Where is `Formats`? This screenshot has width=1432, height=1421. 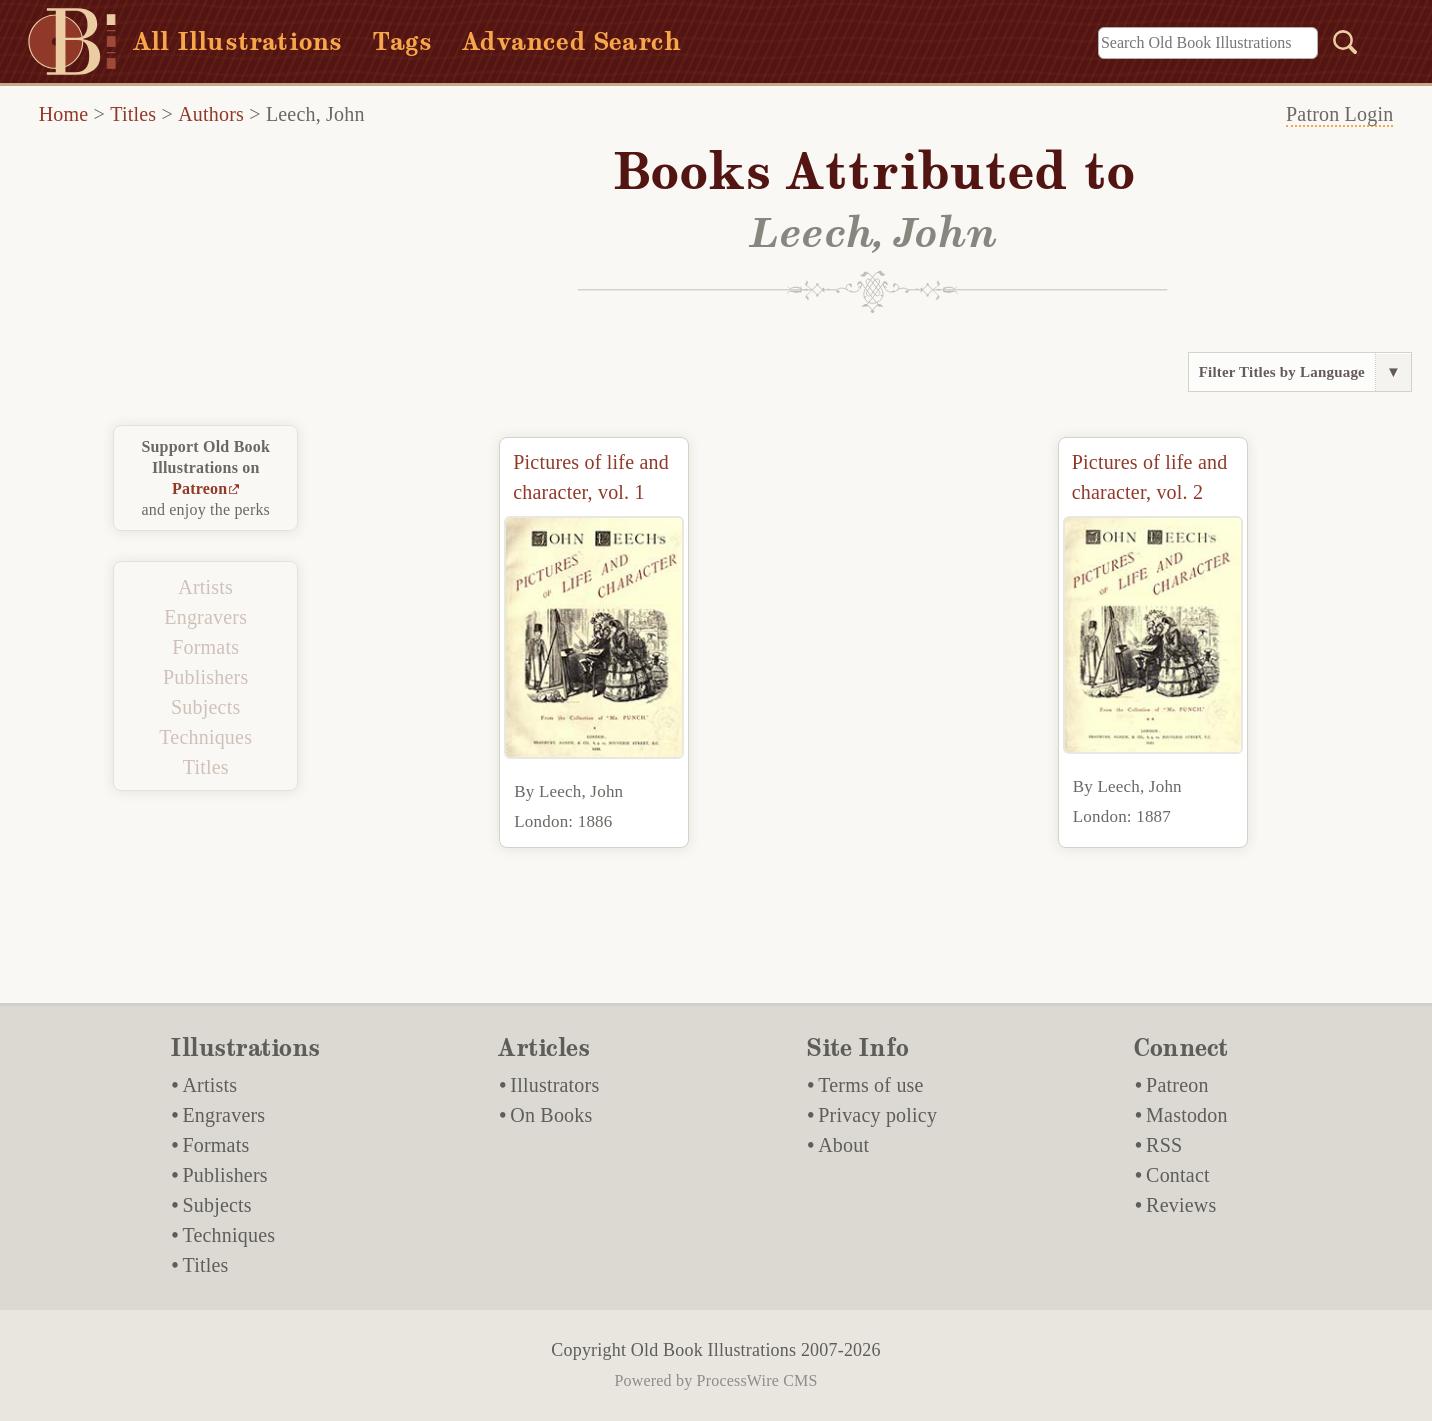 Formats is located at coordinates (205, 647).